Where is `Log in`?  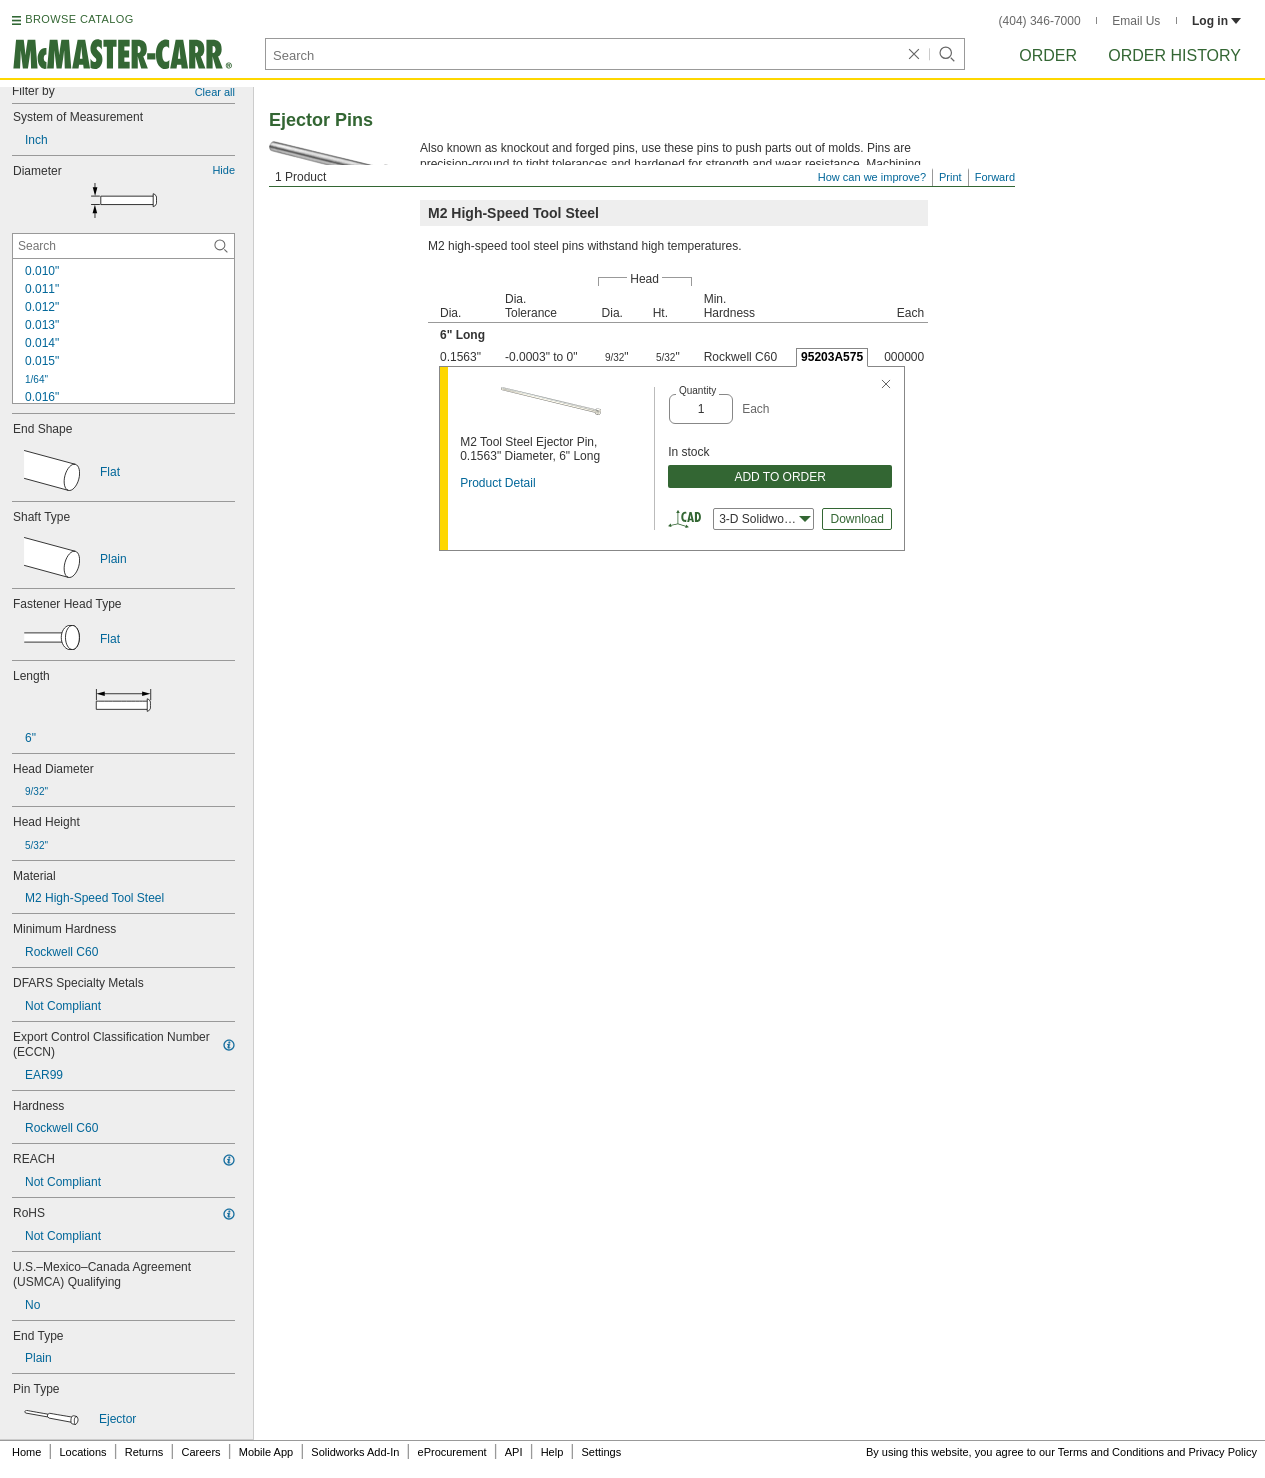 Log in is located at coordinates (1216, 21).